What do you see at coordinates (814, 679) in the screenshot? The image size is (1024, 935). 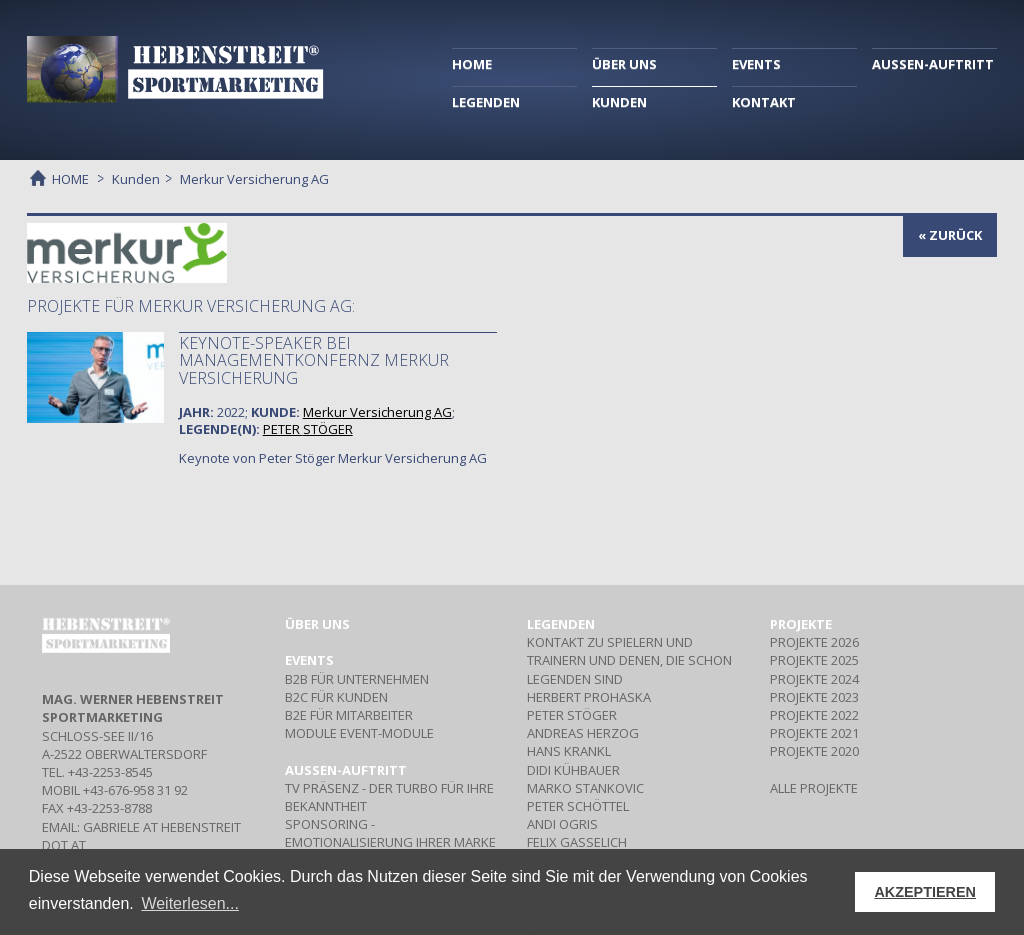 I see `PROJEKTE 2024` at bounding box center [814, 679].